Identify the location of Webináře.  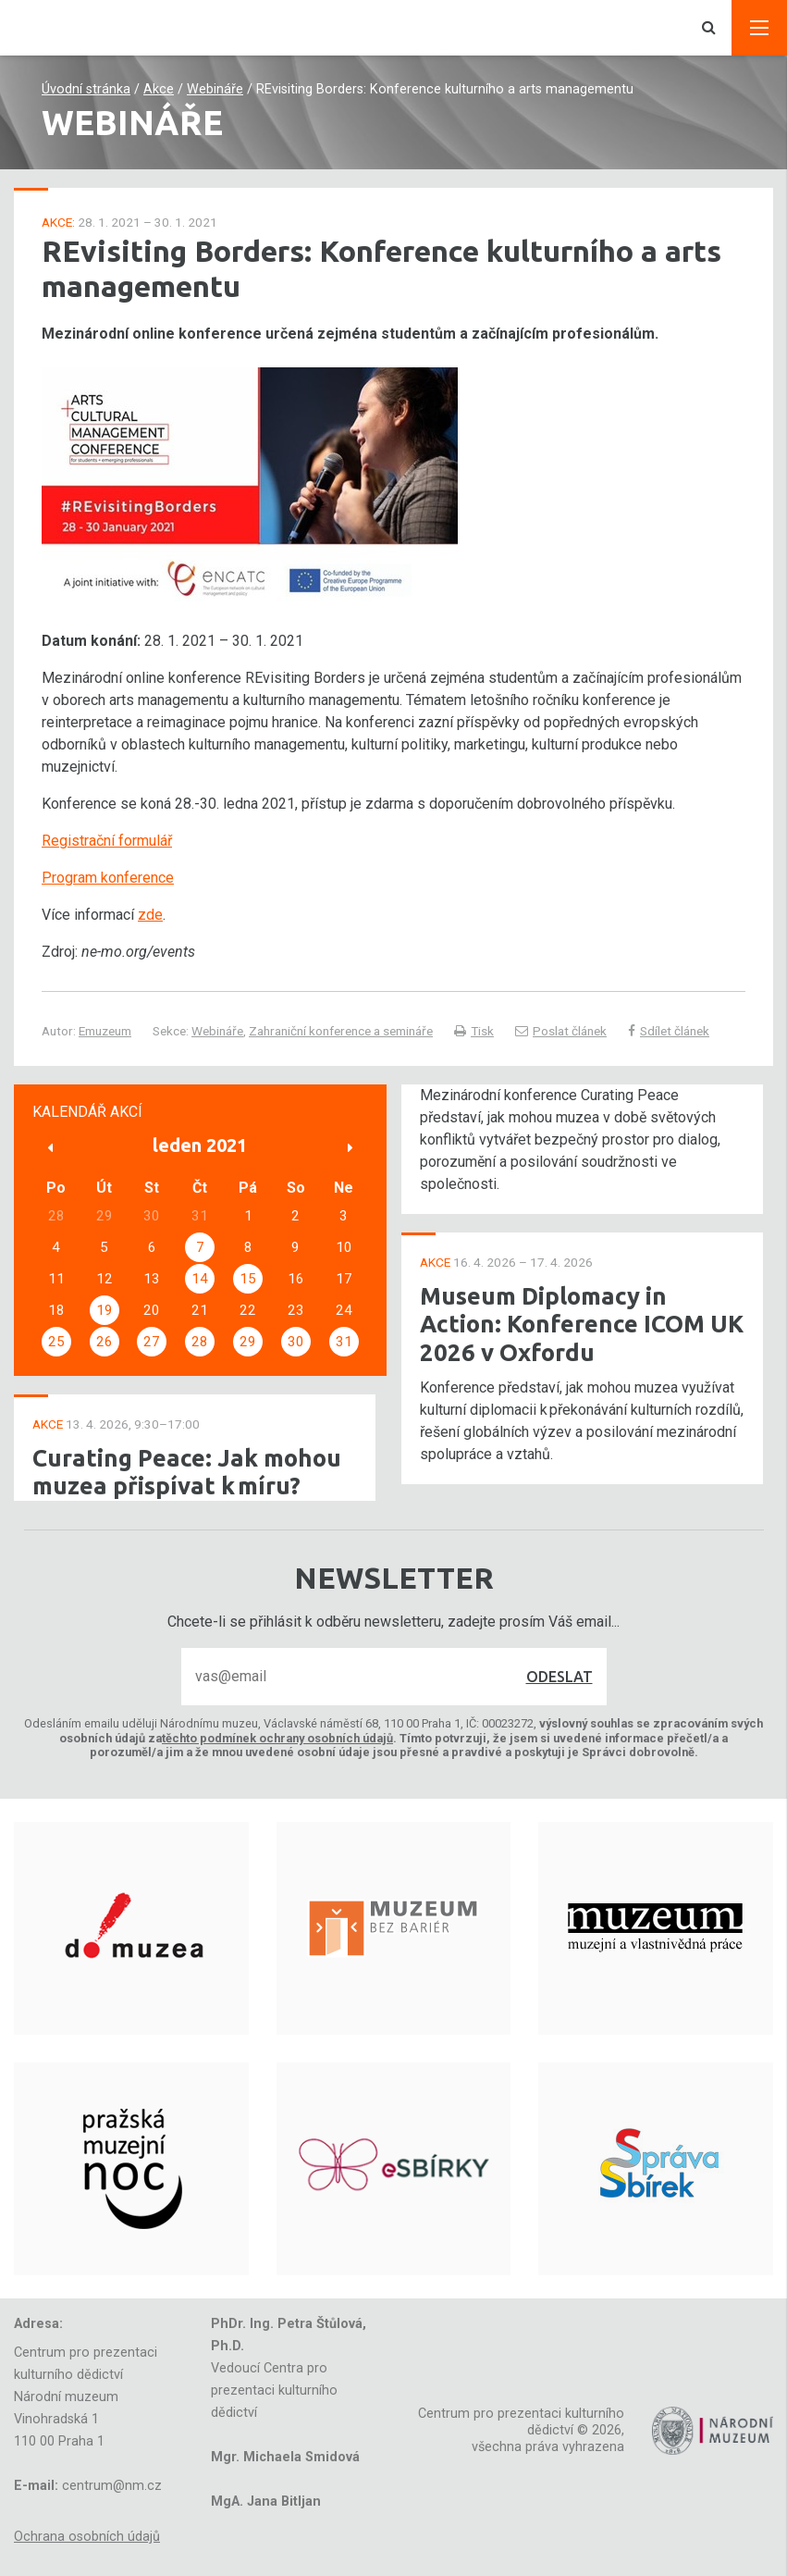
(215, 89).